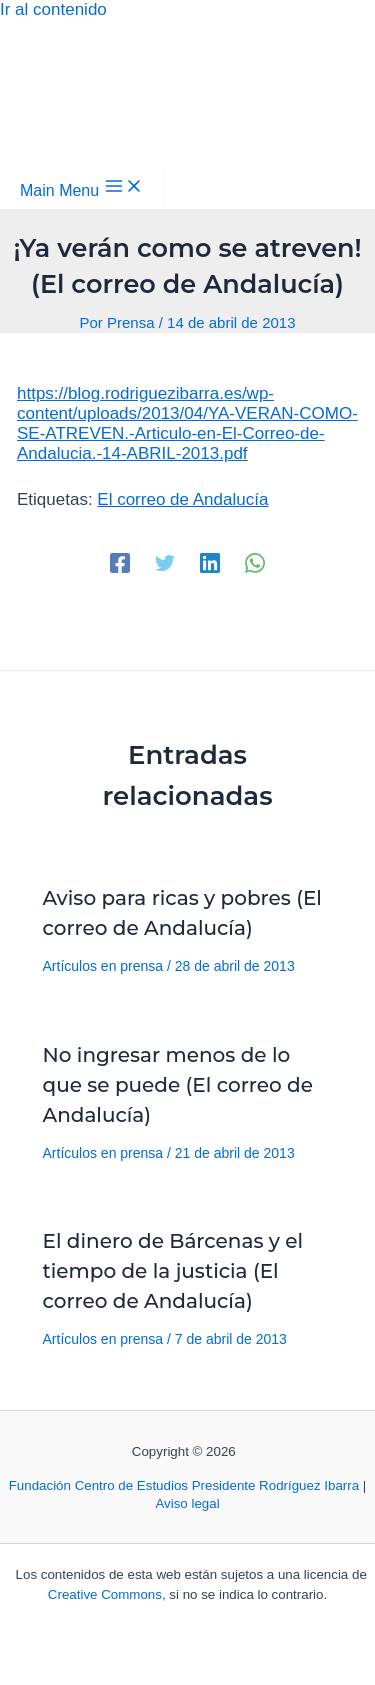  What do you see at coordinates (120, 562) in the screenshot?
I see `[Facebook]` at bounding box center [120, 562].